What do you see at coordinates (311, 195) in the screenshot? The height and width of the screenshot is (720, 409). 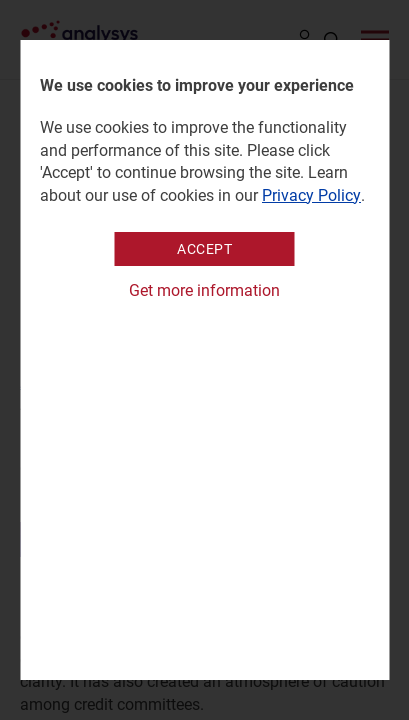 I see `Privacy Policy` at bounding box center [311, 195].